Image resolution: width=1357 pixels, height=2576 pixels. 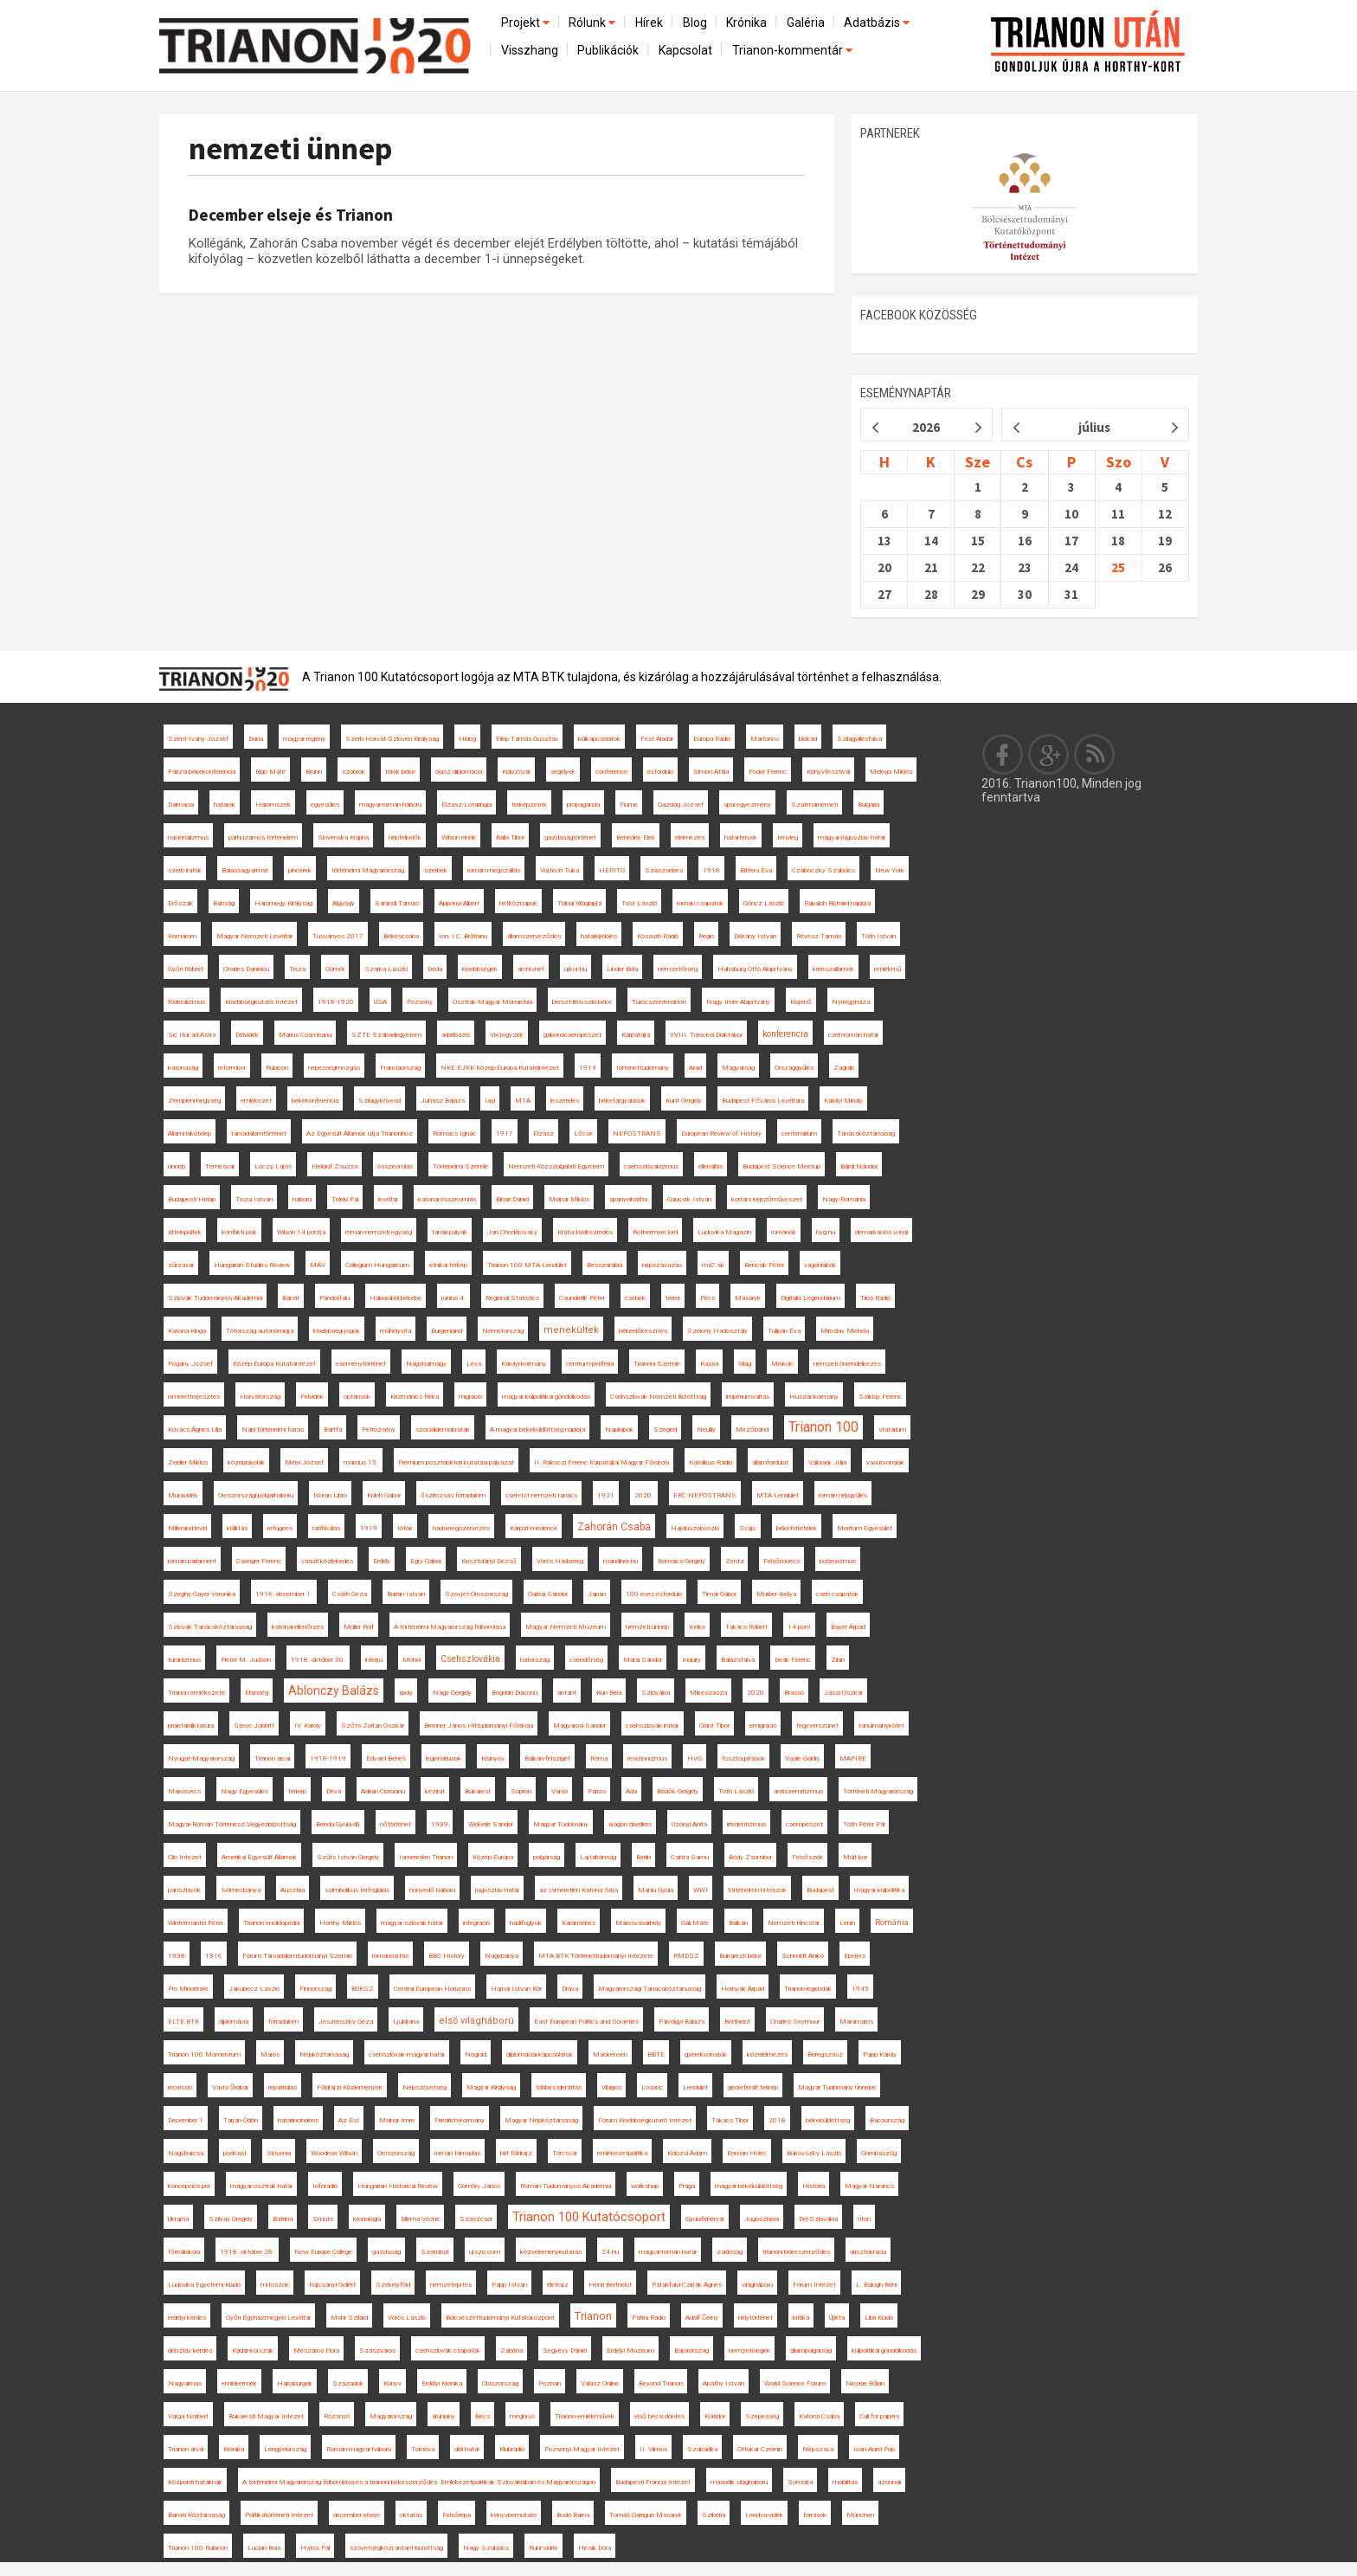 I want to click on Hungarian Historical Review, so click(x=397, y=2186).